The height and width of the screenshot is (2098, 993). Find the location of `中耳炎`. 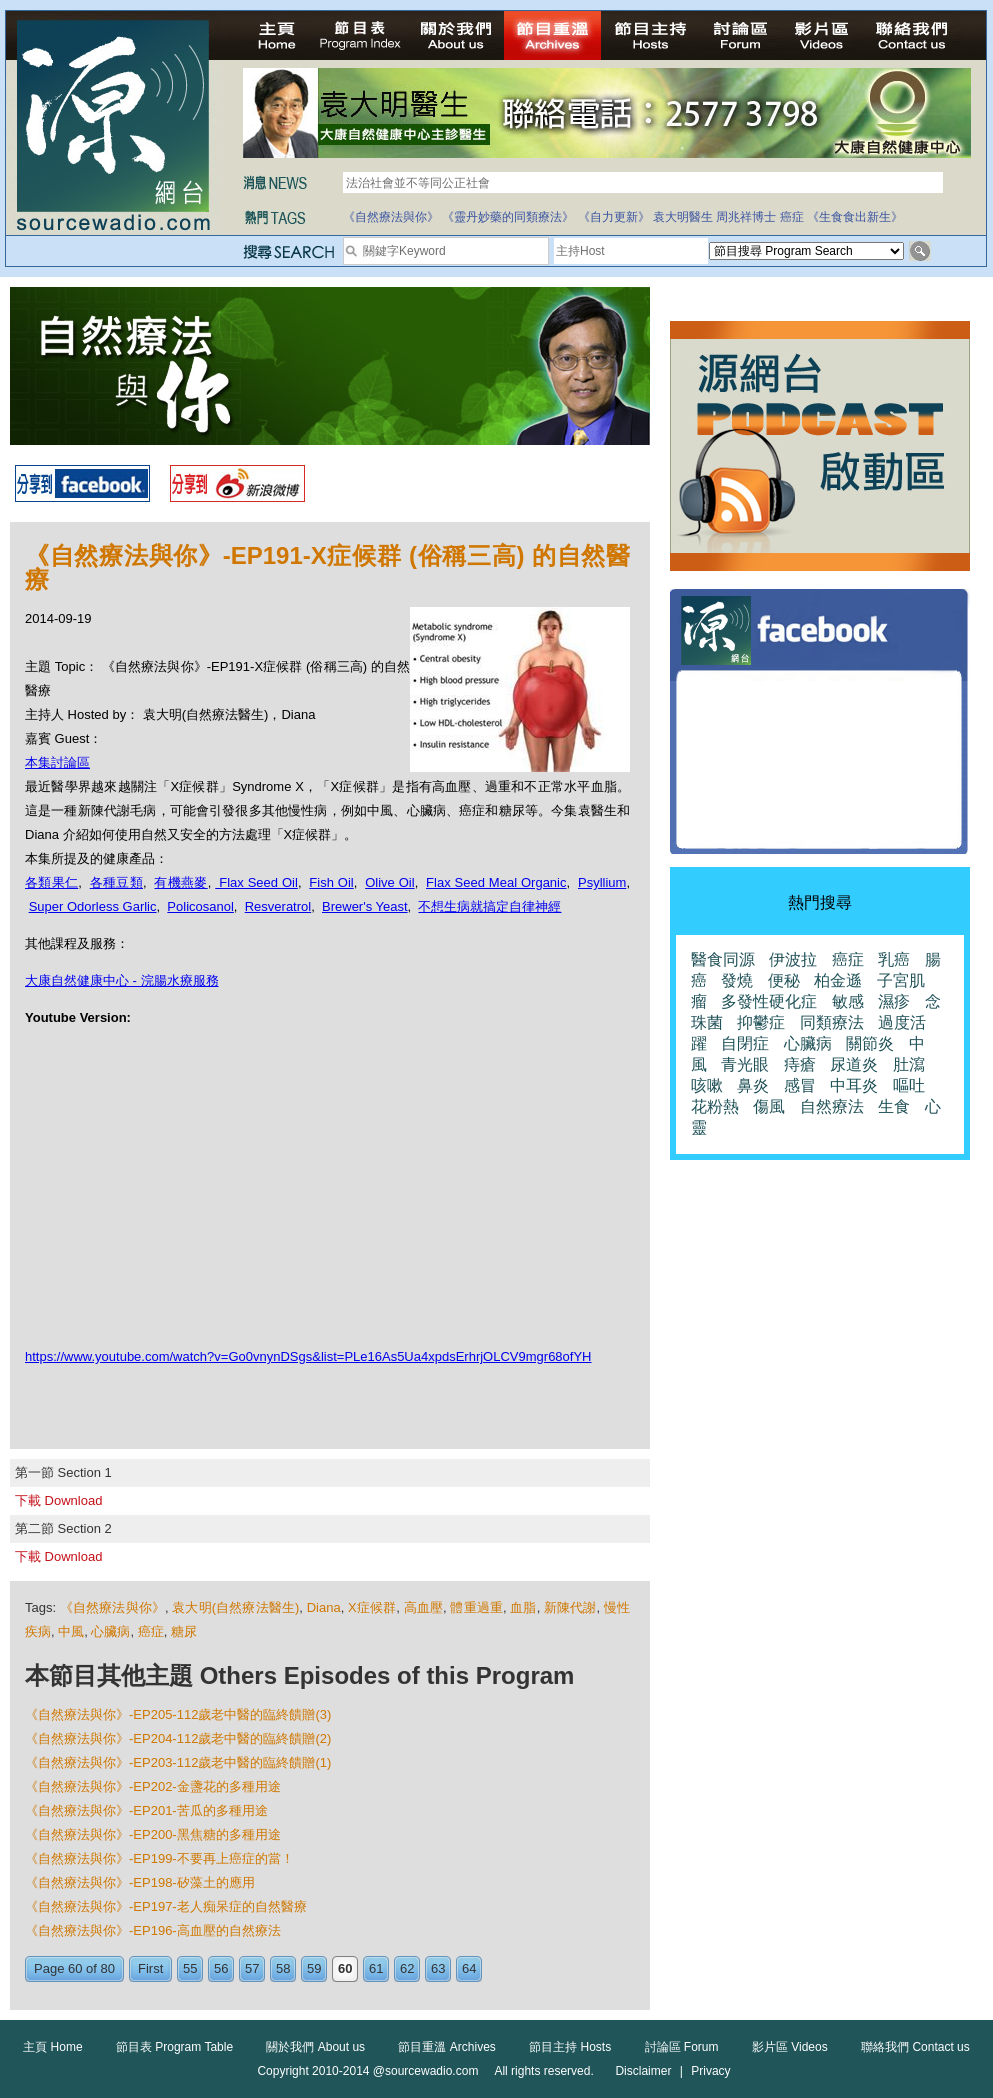

中耳炎 is located at coordinates (854, 1085).